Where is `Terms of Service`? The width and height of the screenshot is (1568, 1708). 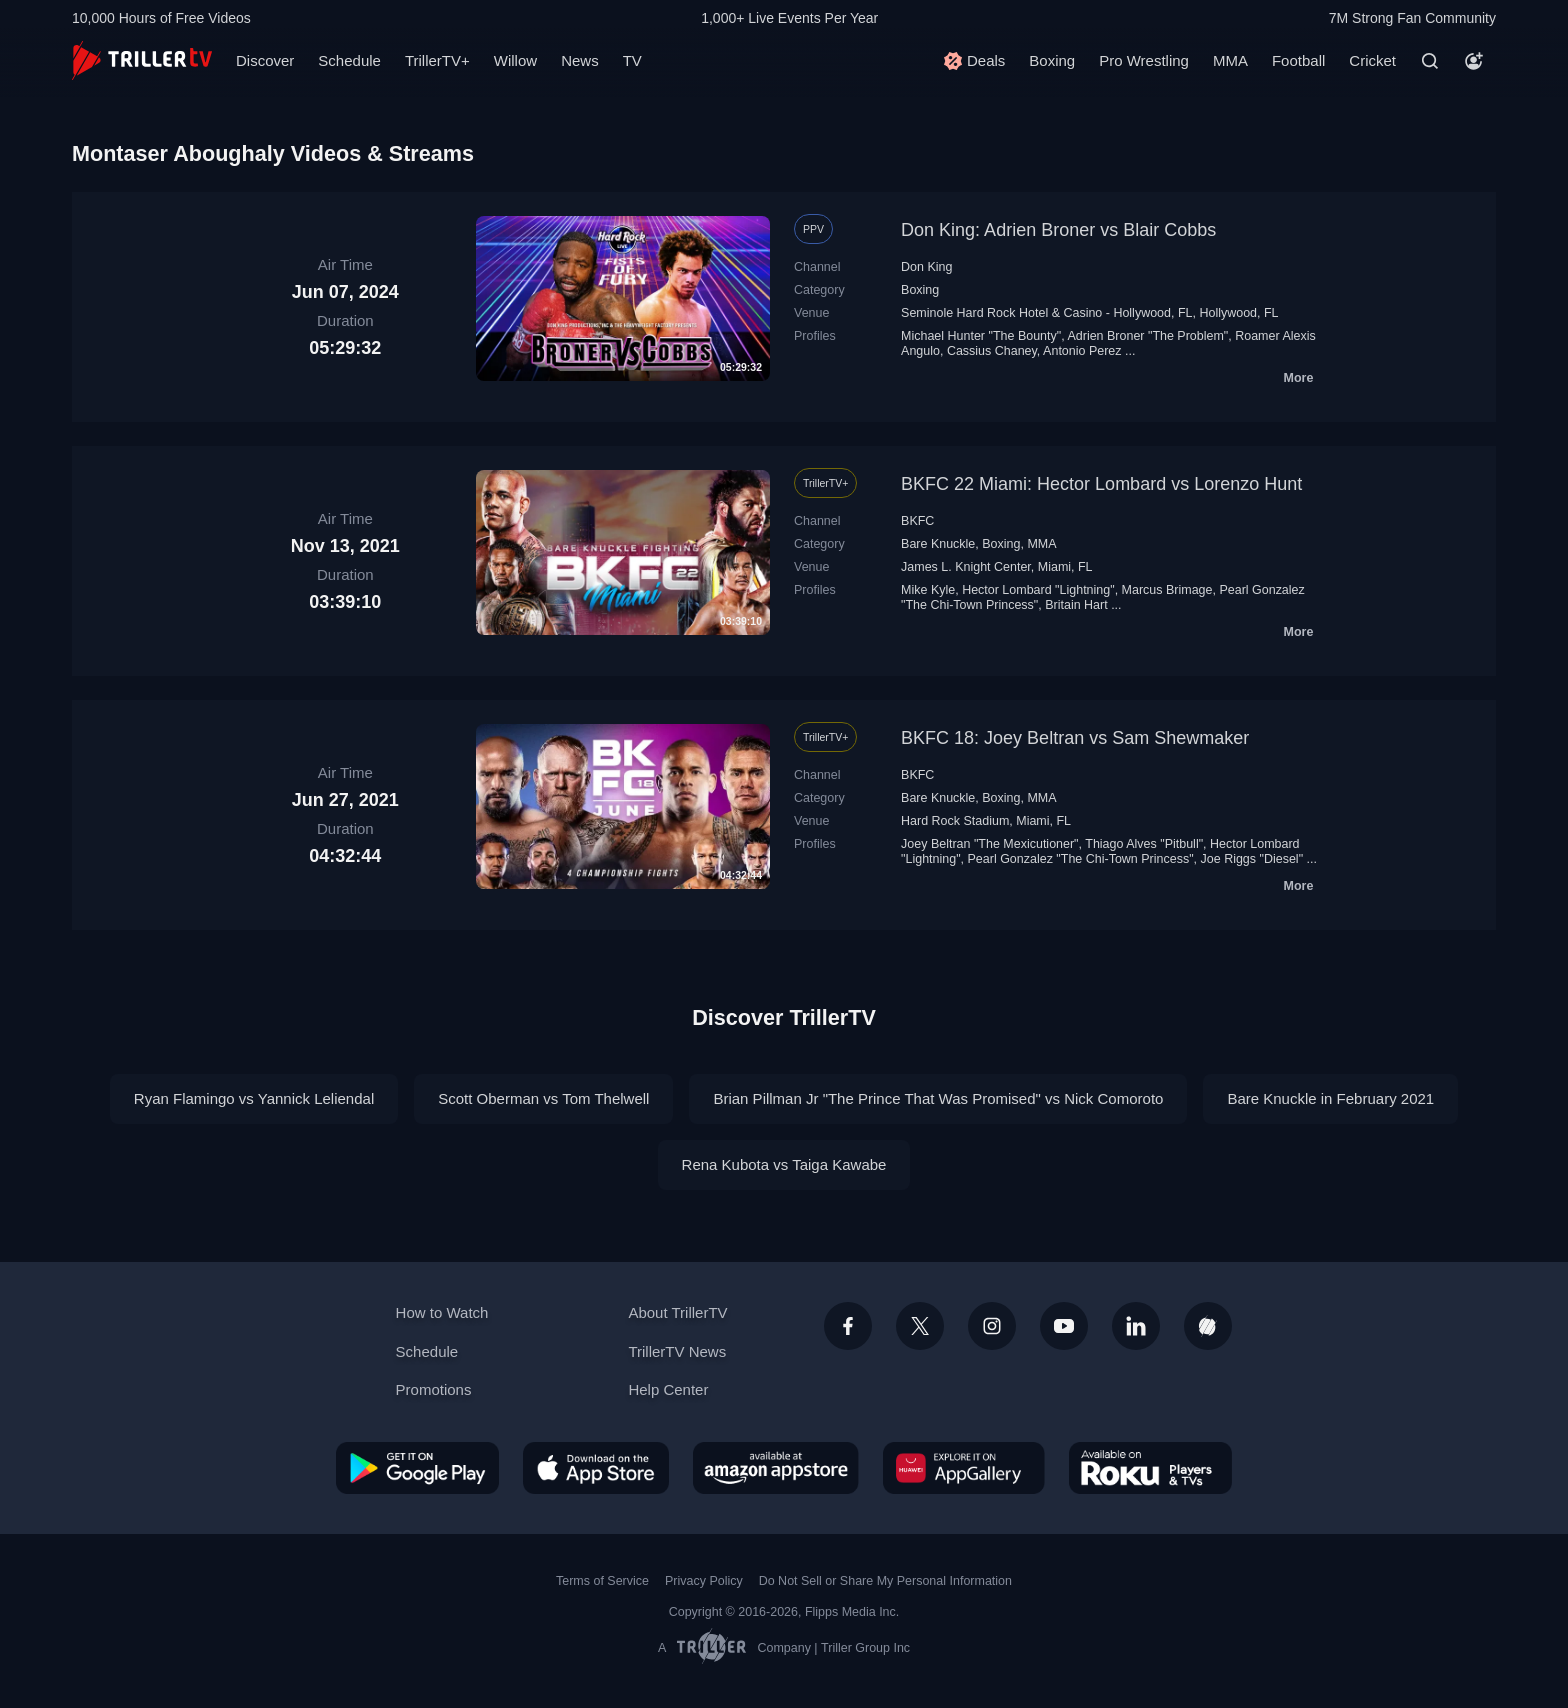 Terms of Service is located at coordinates (602, 1581).